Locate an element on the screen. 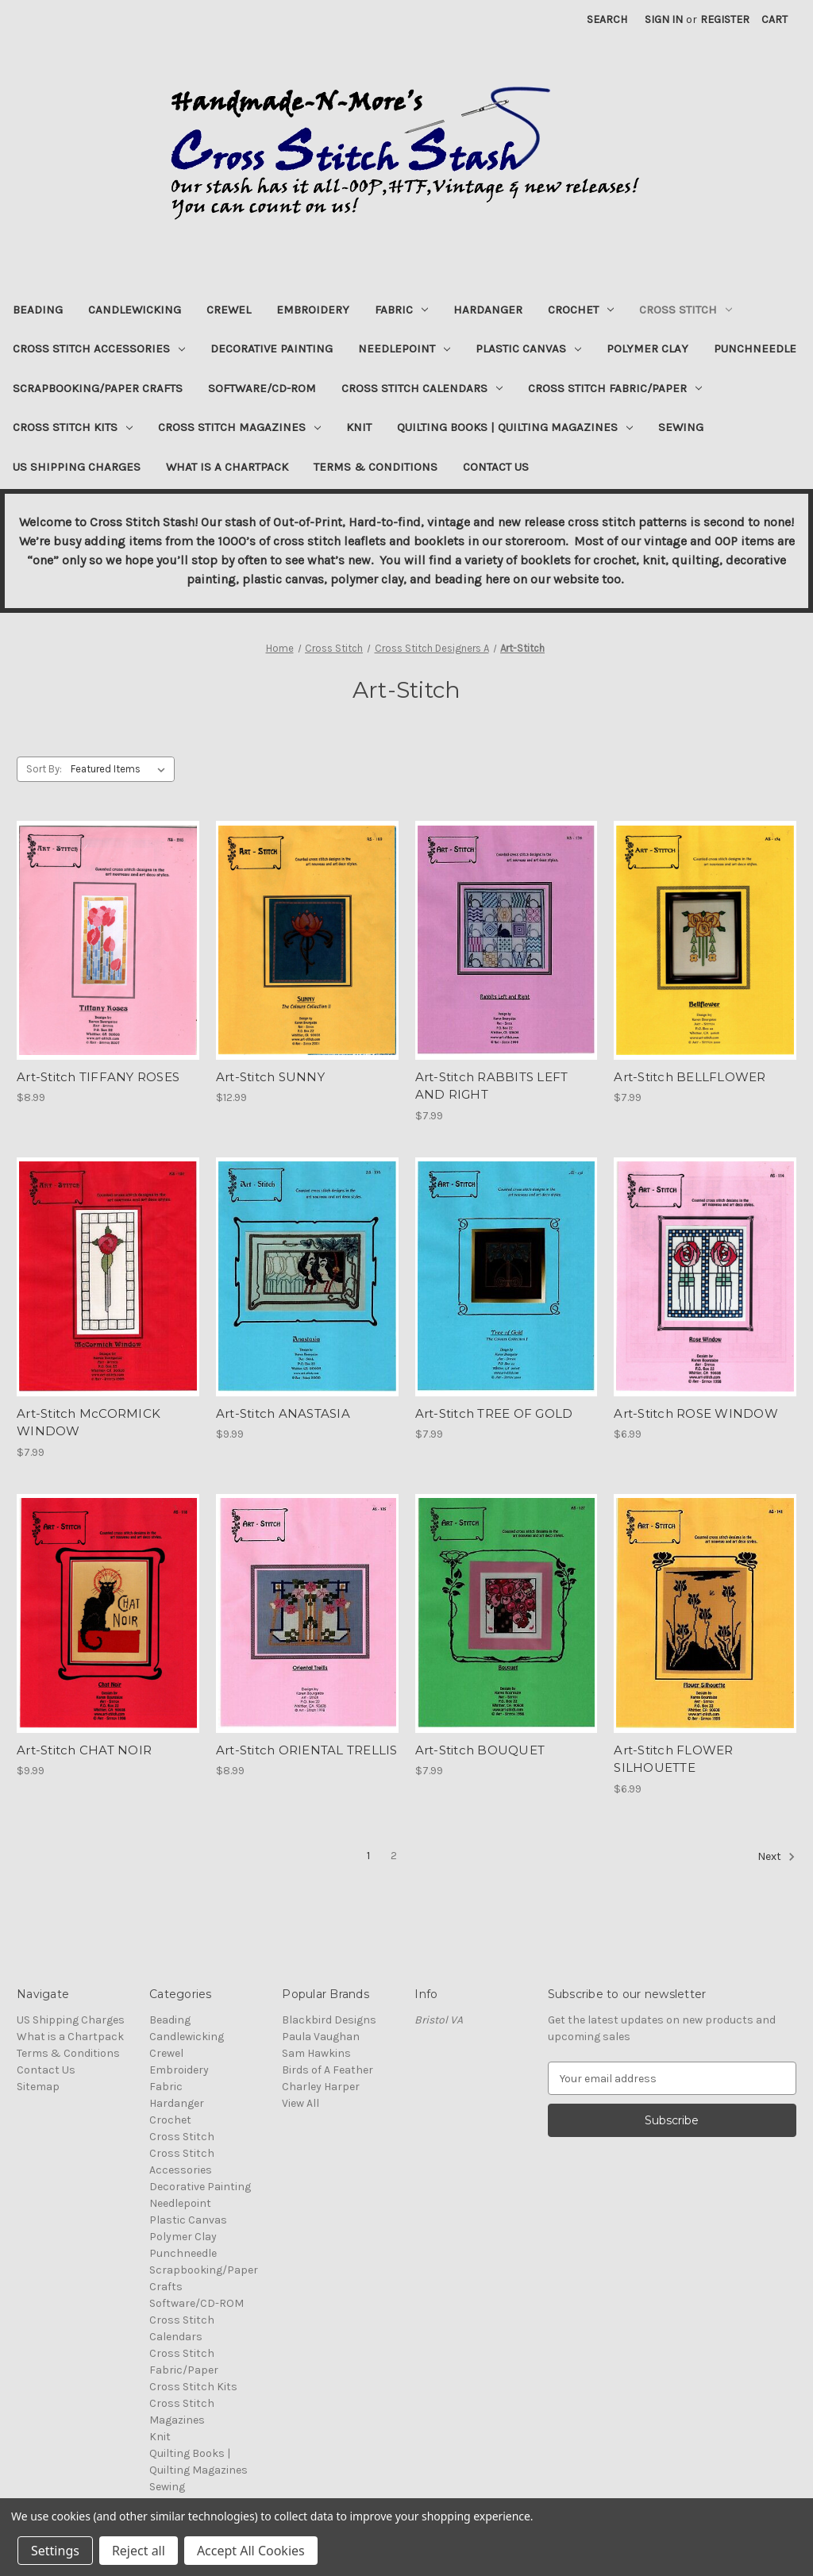 This screenshot has width=813, height=2576. Art-Stitch RABBITS LEFT AND RIGHT [Art-Stitch RABBITS LEFT AND RIGHT, $7.99] is located at coordinates (491, 1086).